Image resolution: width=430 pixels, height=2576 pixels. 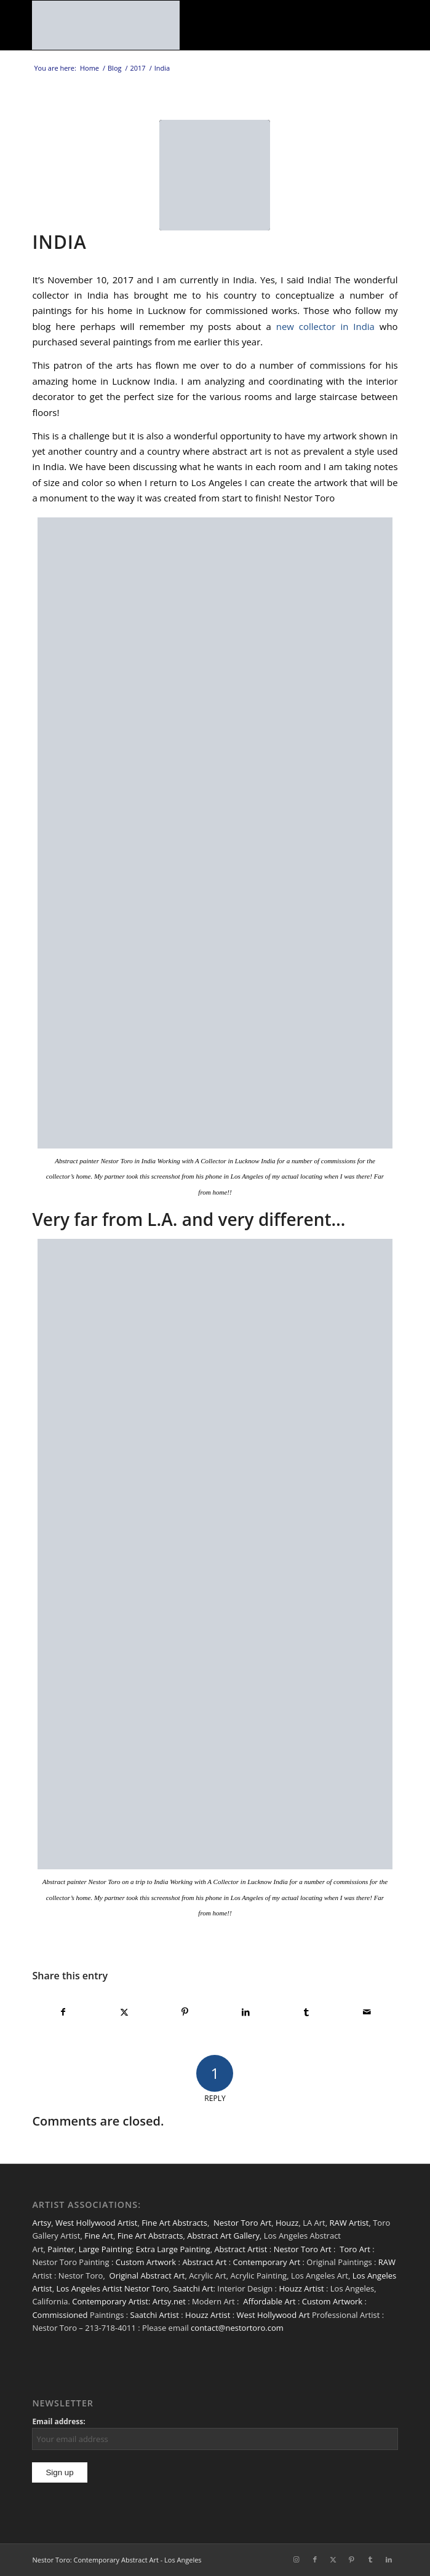 I want to click on Artsy, so click(x=41, y=2222).